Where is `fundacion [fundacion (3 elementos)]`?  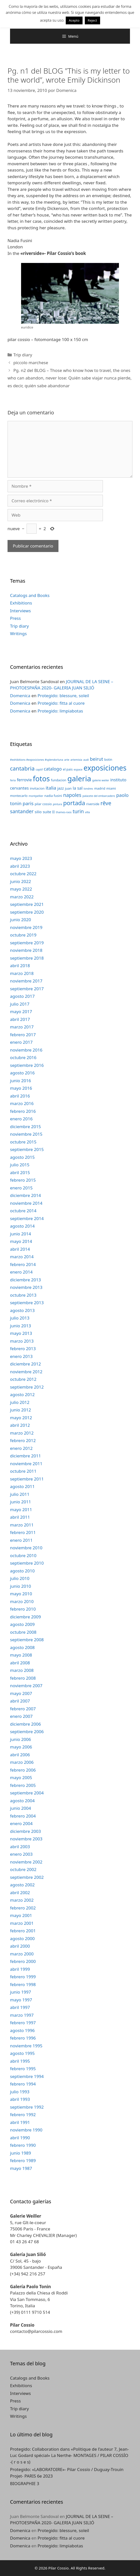
fundacion [fundacion (3 elementos)] is located at coordinates (58, 780).